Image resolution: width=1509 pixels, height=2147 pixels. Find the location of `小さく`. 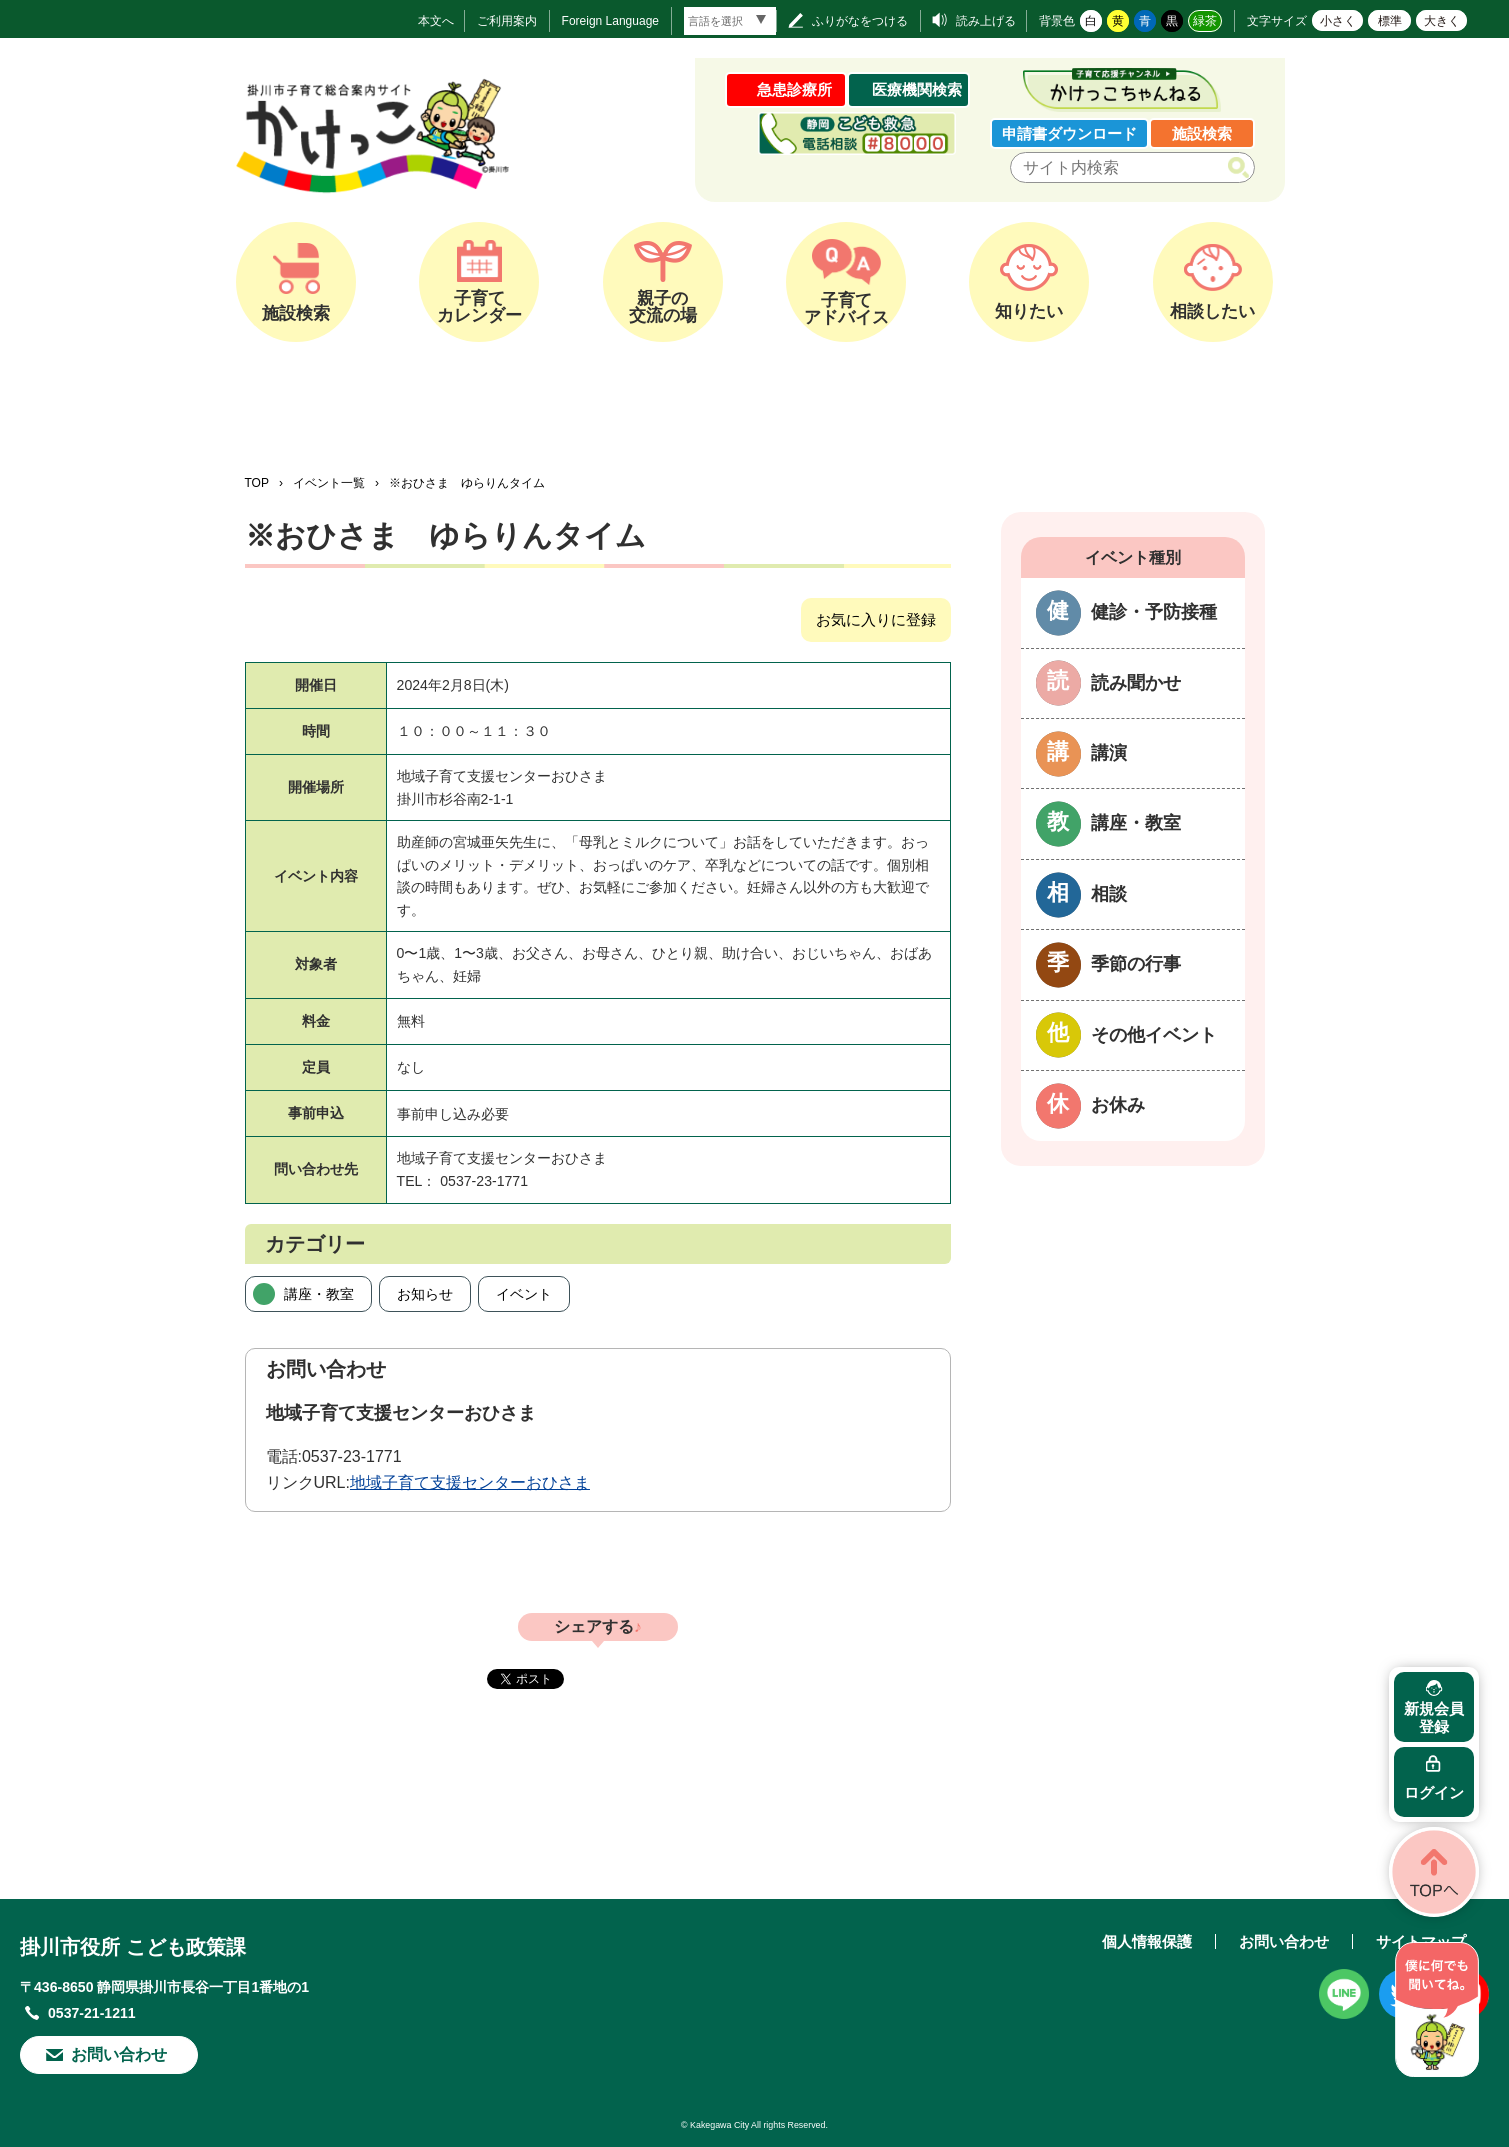

小さく is located at coordinates (1338, 21).